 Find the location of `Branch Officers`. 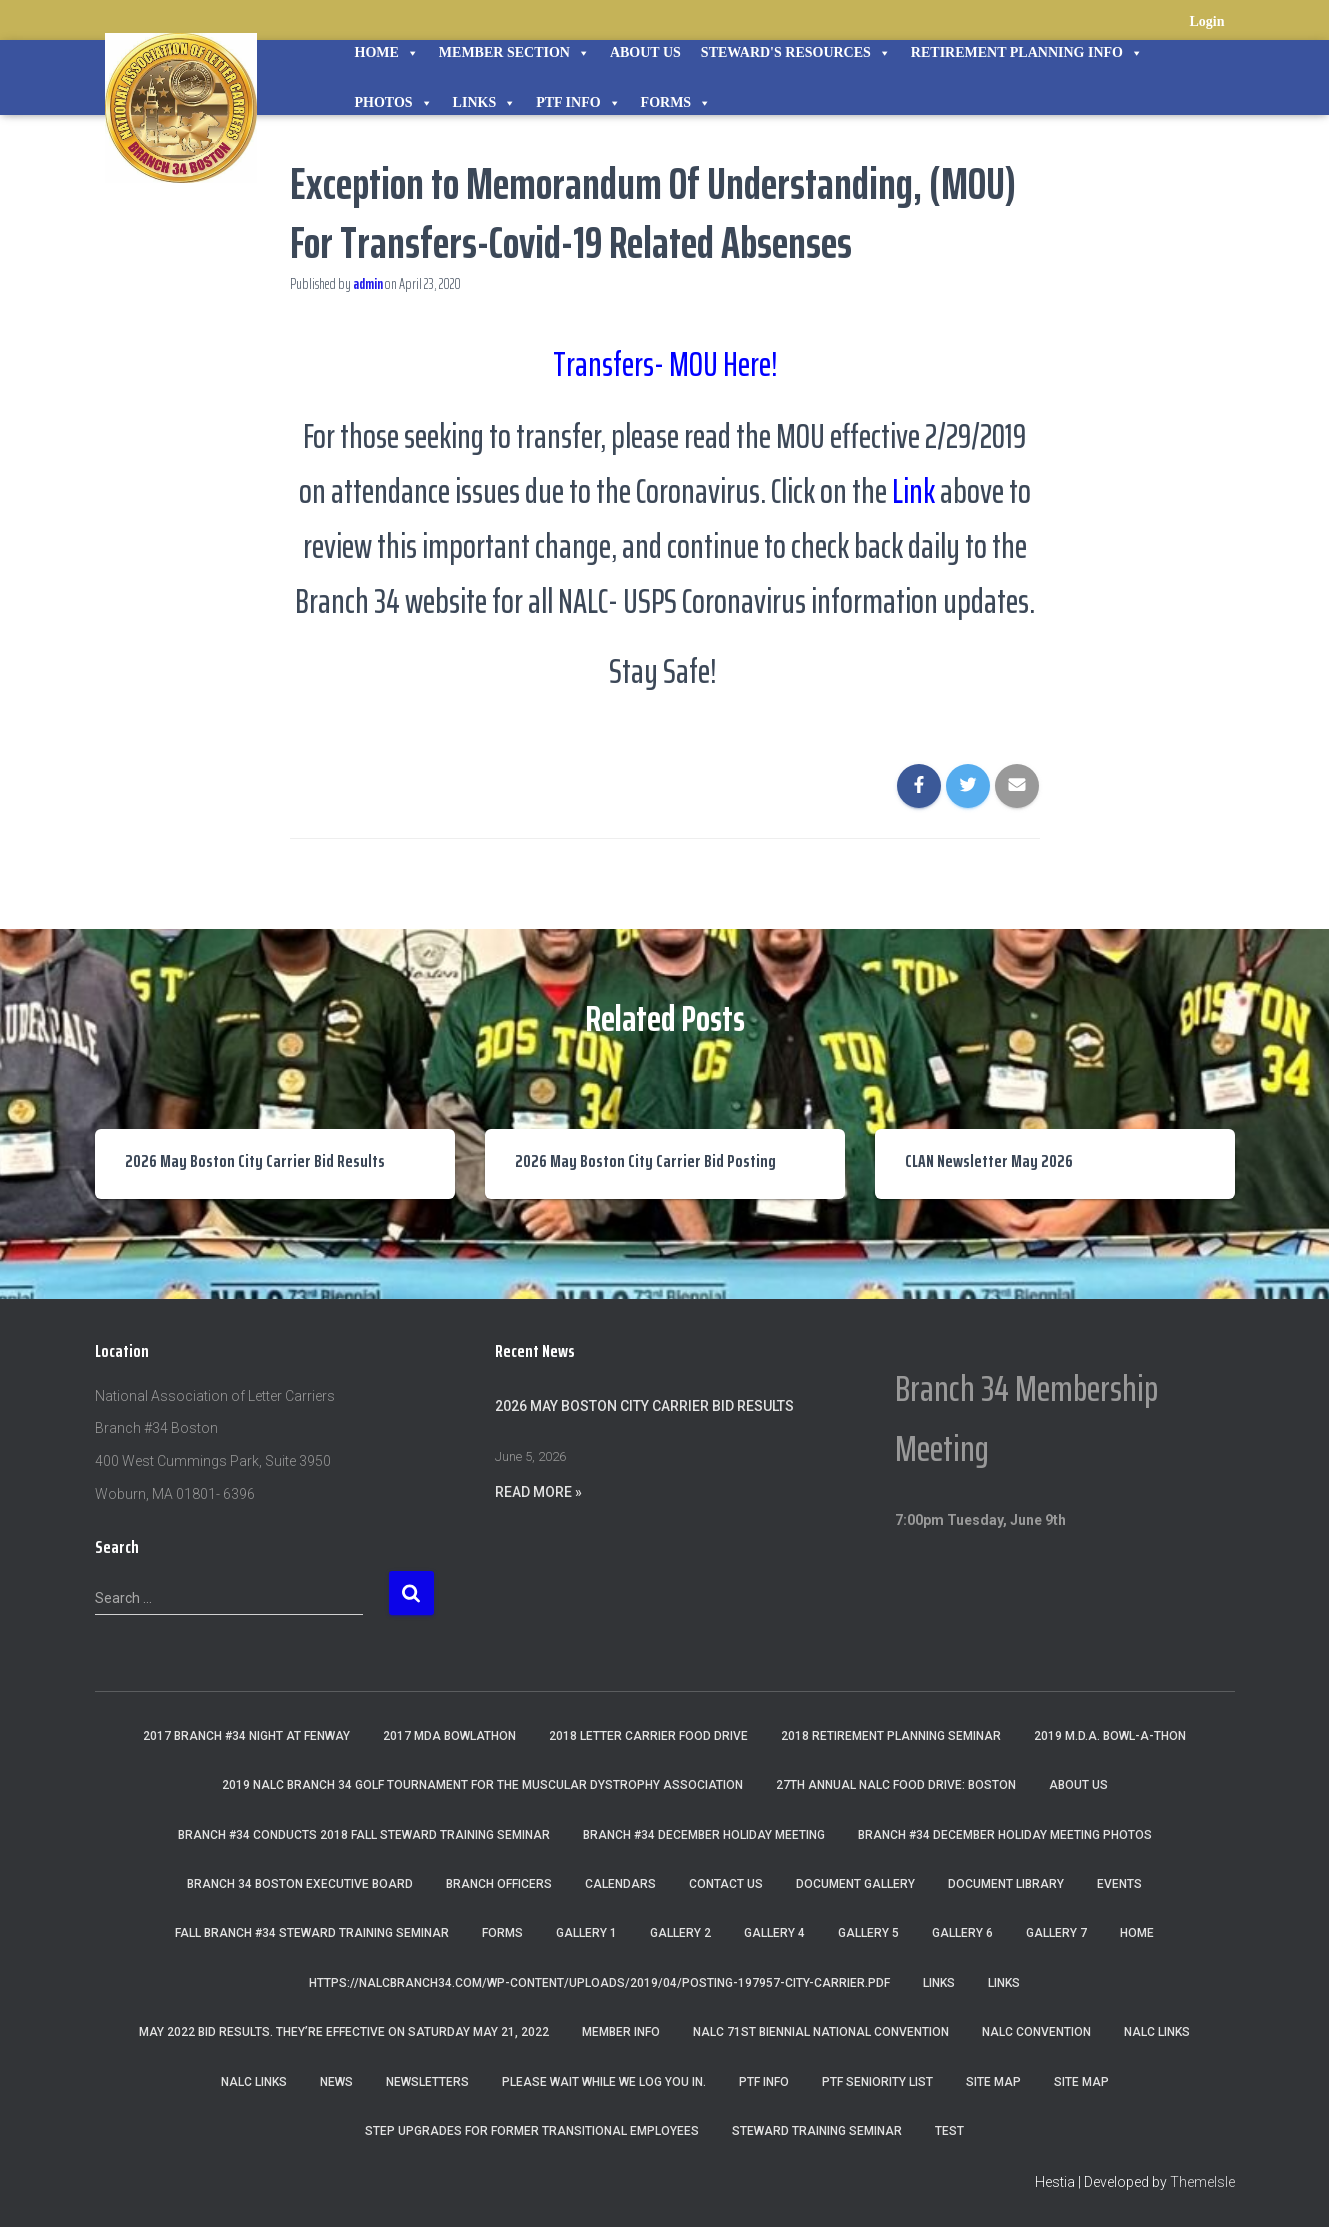

Branch Officers is located at coordinates (499, 1884).